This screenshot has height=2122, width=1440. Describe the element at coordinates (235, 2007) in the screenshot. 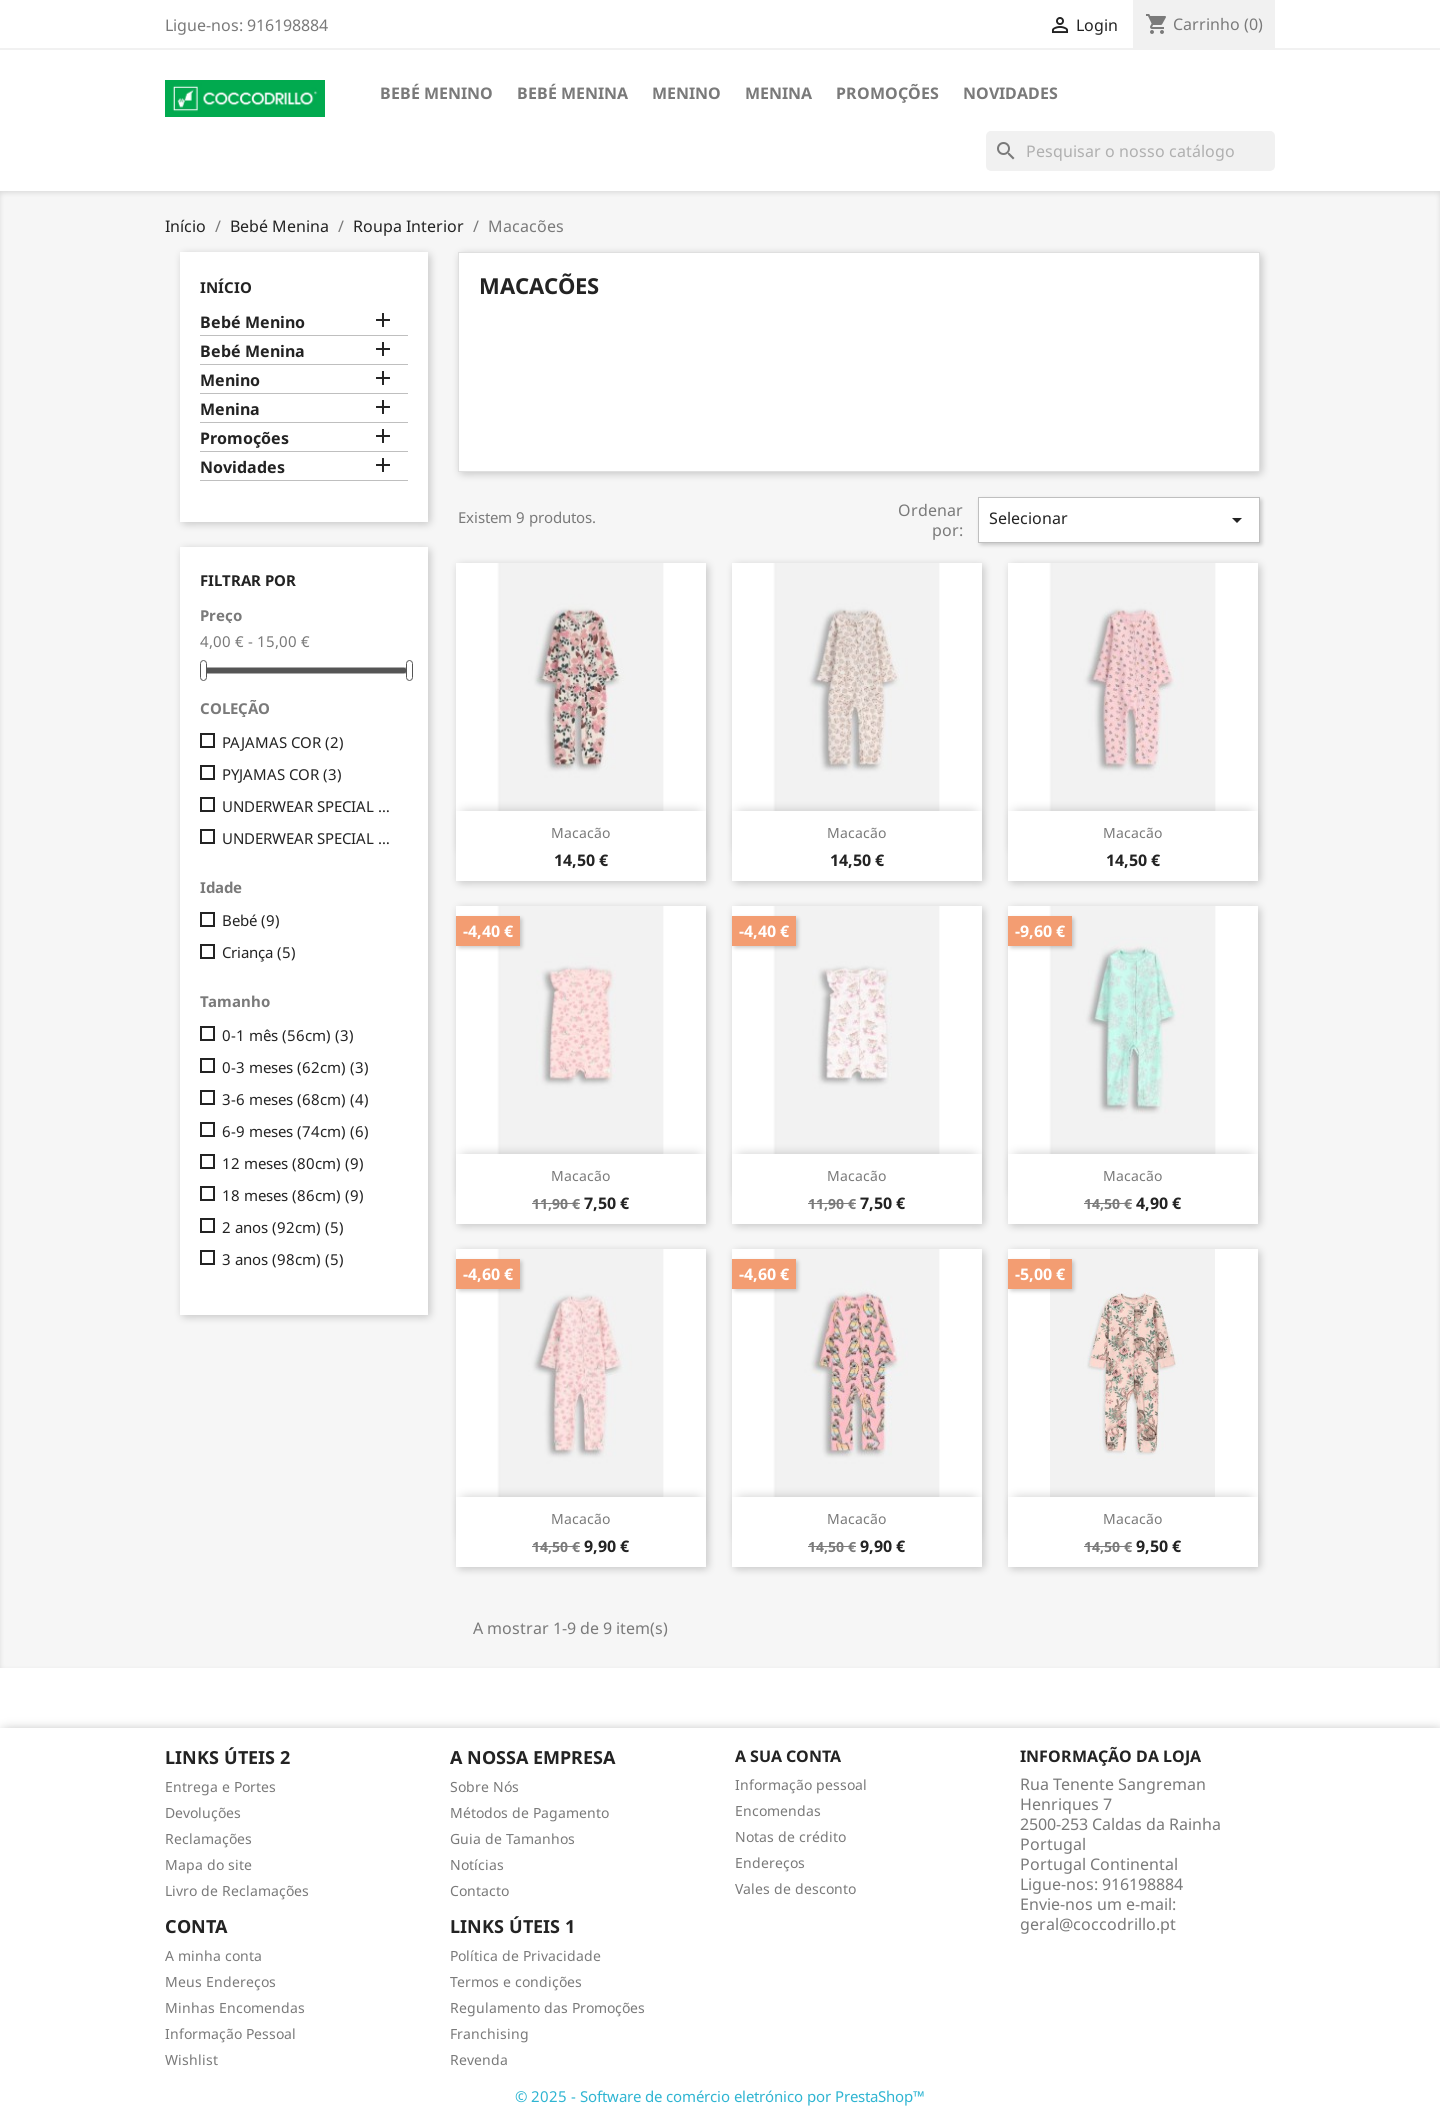

I see `Minhas Encomendas` at that location.